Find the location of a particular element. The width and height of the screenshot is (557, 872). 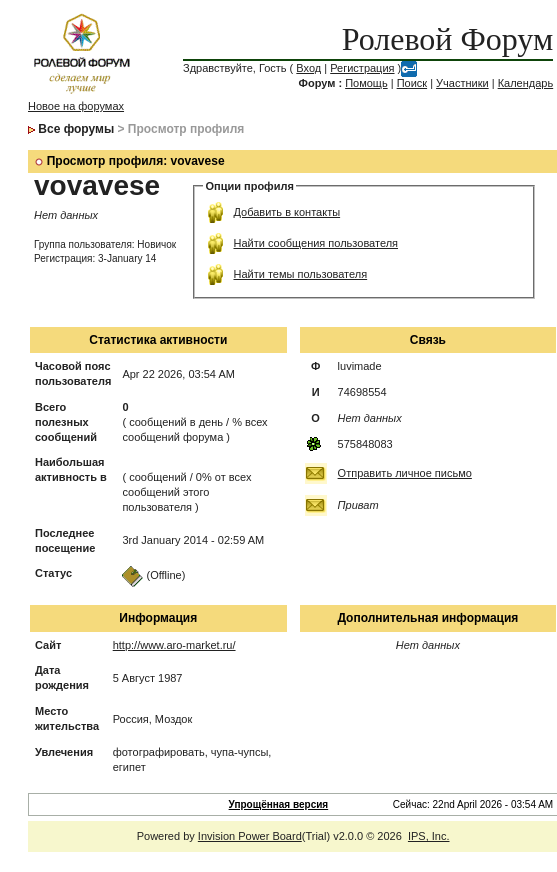

Поиск is located at coordinates (412, 83).